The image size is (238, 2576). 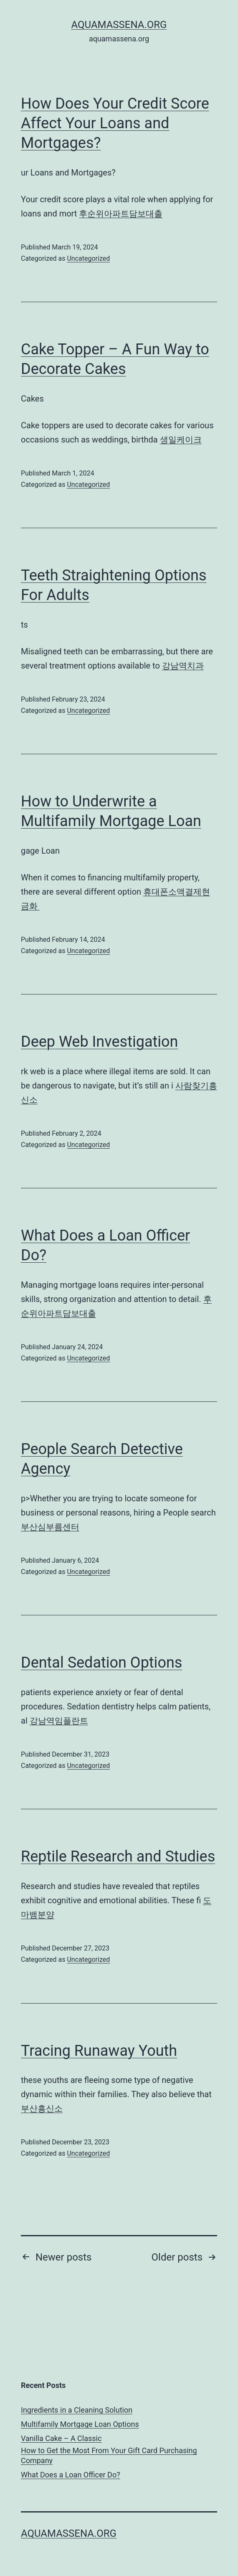 I want to click on How Does Your Credit Score Affect Your Loans and Mortgages?, so click(x=115, y=123).